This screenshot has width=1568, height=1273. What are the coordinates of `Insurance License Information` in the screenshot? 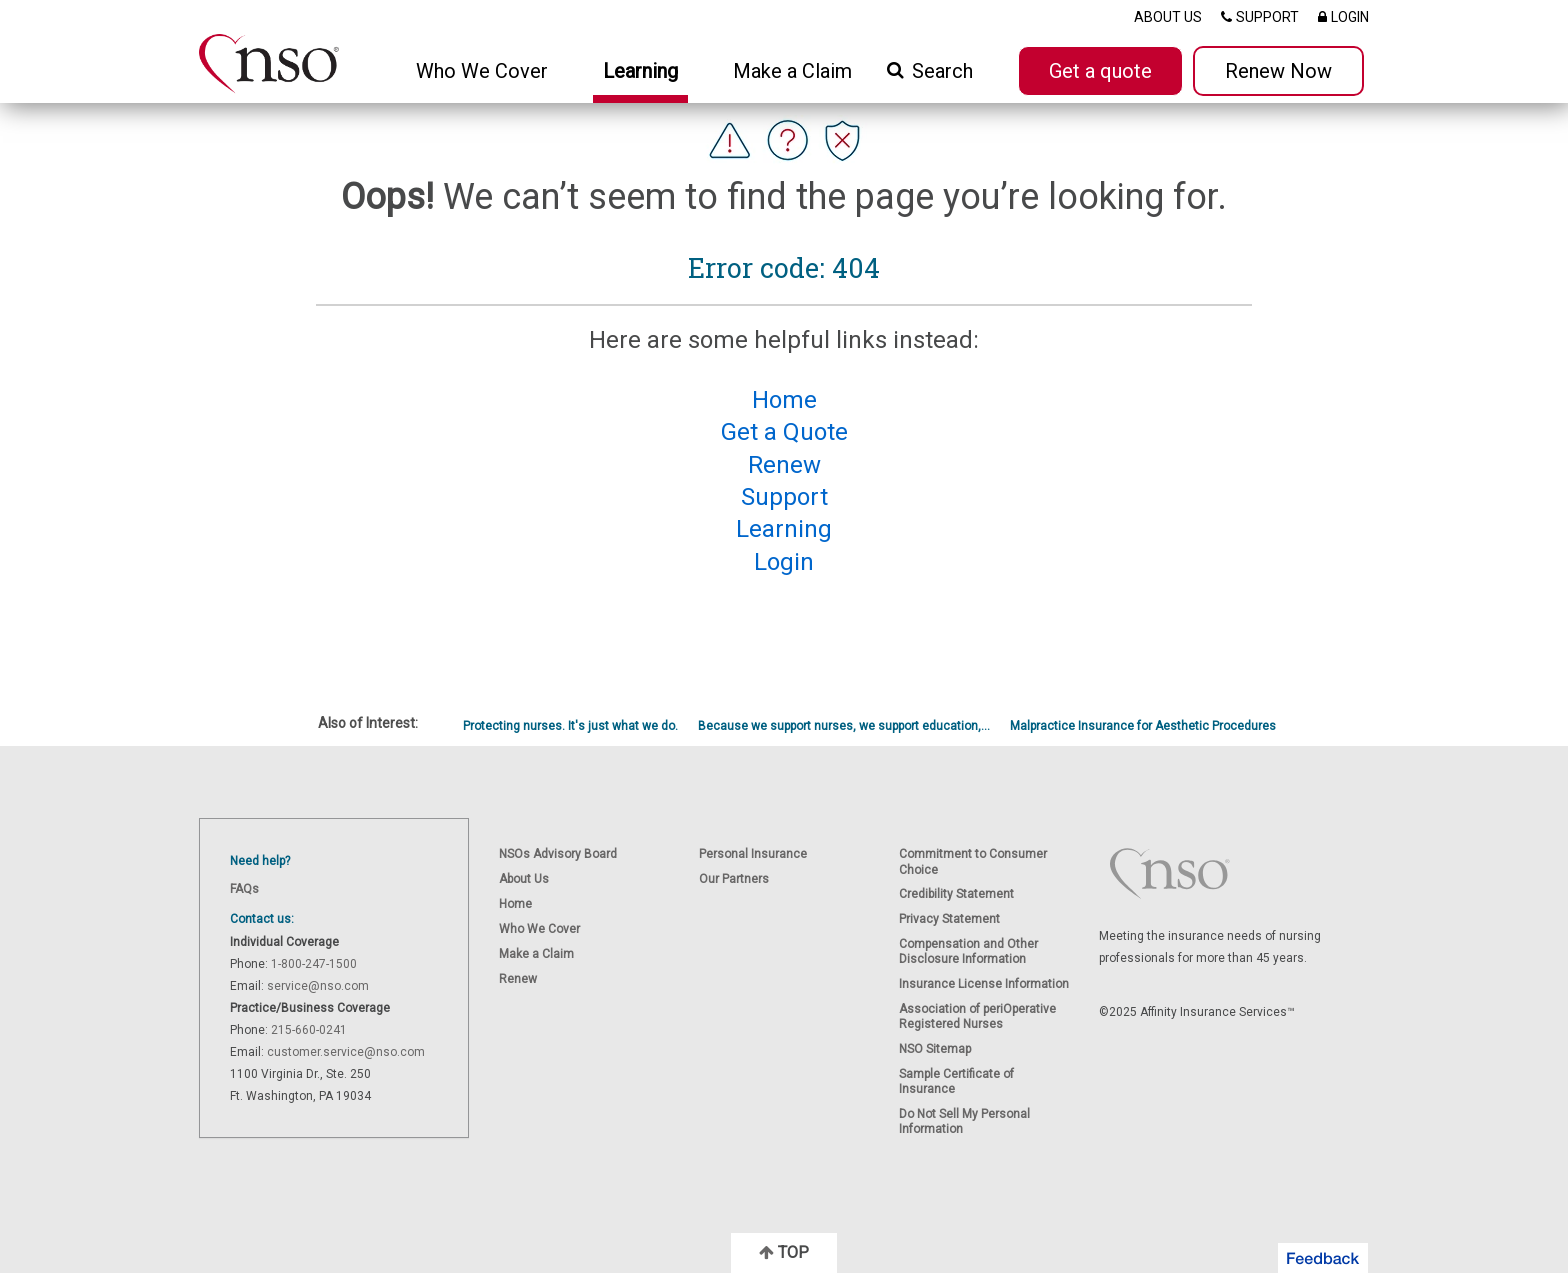 It's located at (984, 984).